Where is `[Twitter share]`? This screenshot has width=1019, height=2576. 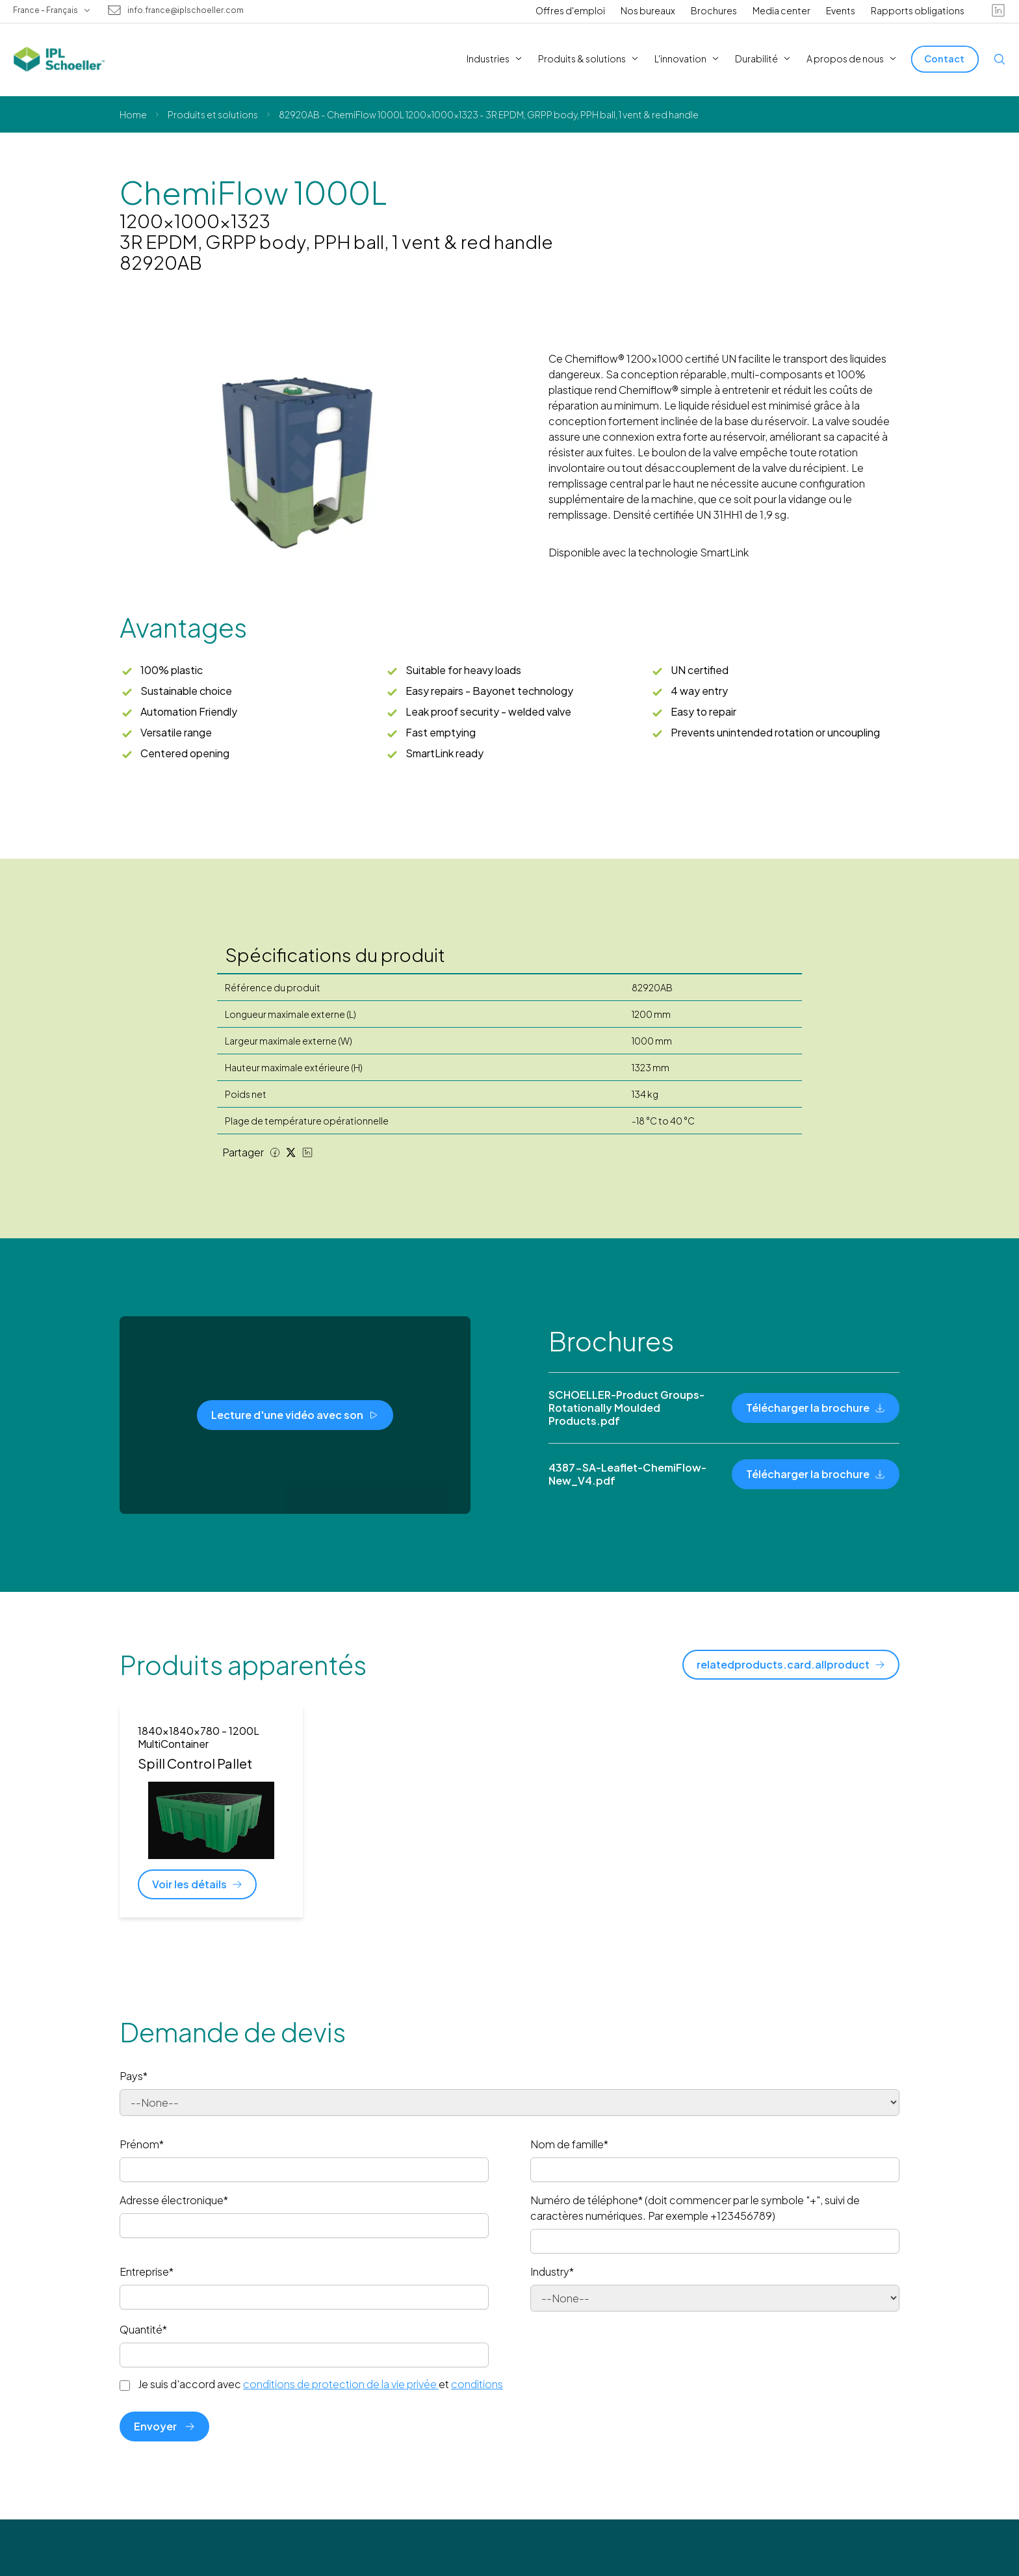
[Twitter share] is located at coordinates (291, 1152).